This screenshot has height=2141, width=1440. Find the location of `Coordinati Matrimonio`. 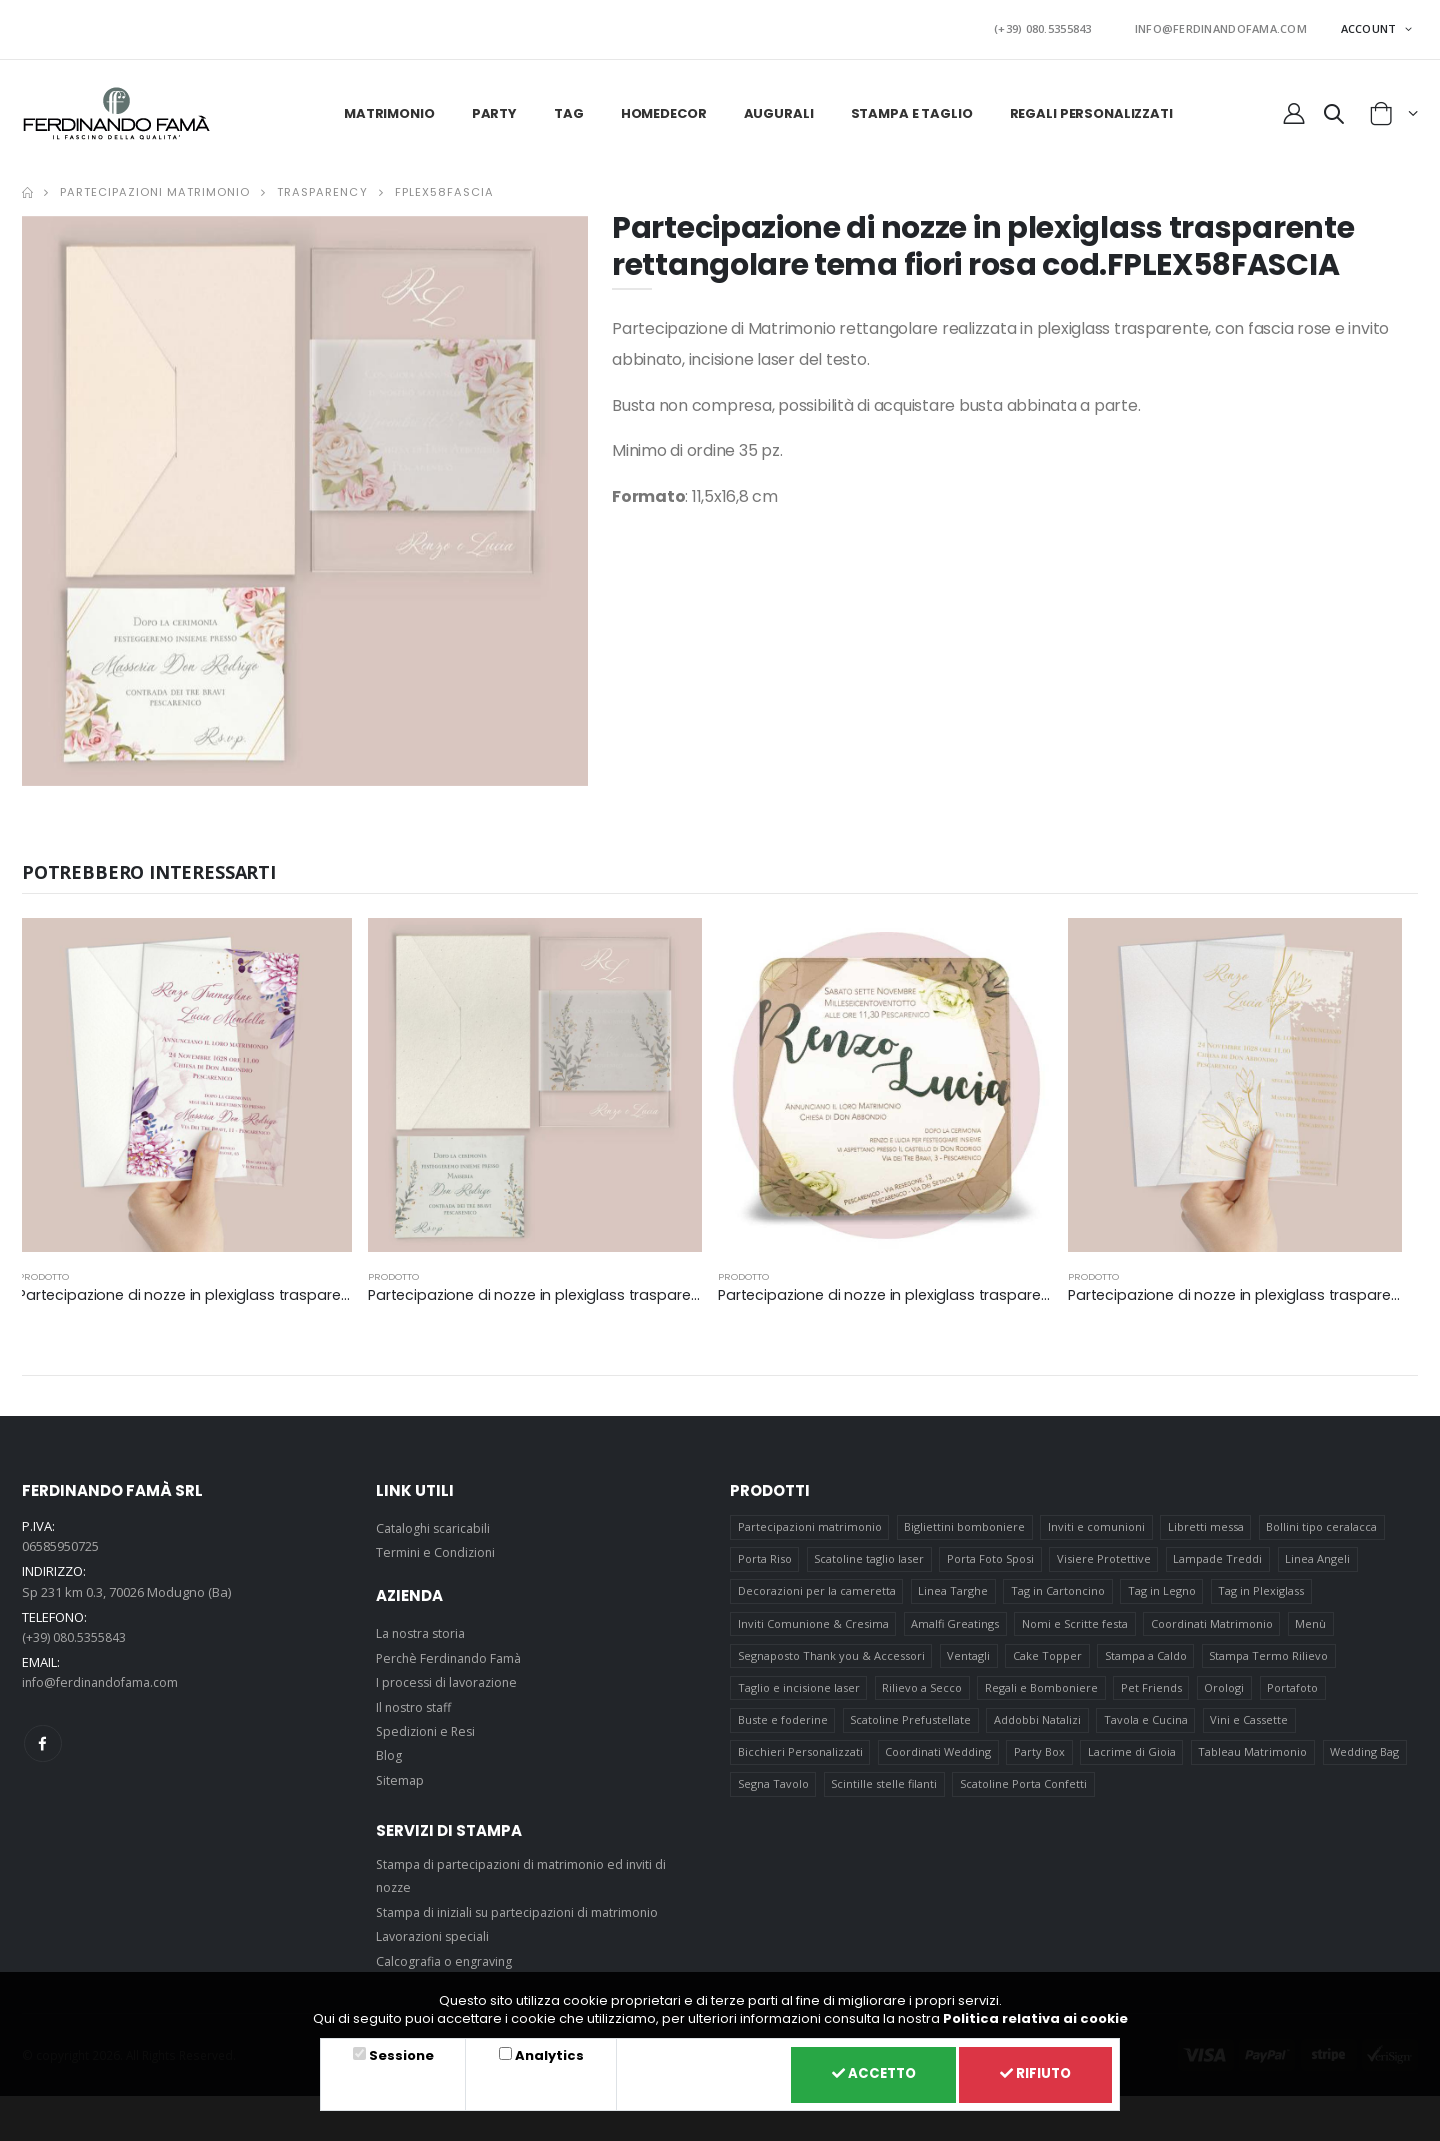

Coordinati Matrimonio is located at coordinates (1213, 1624).